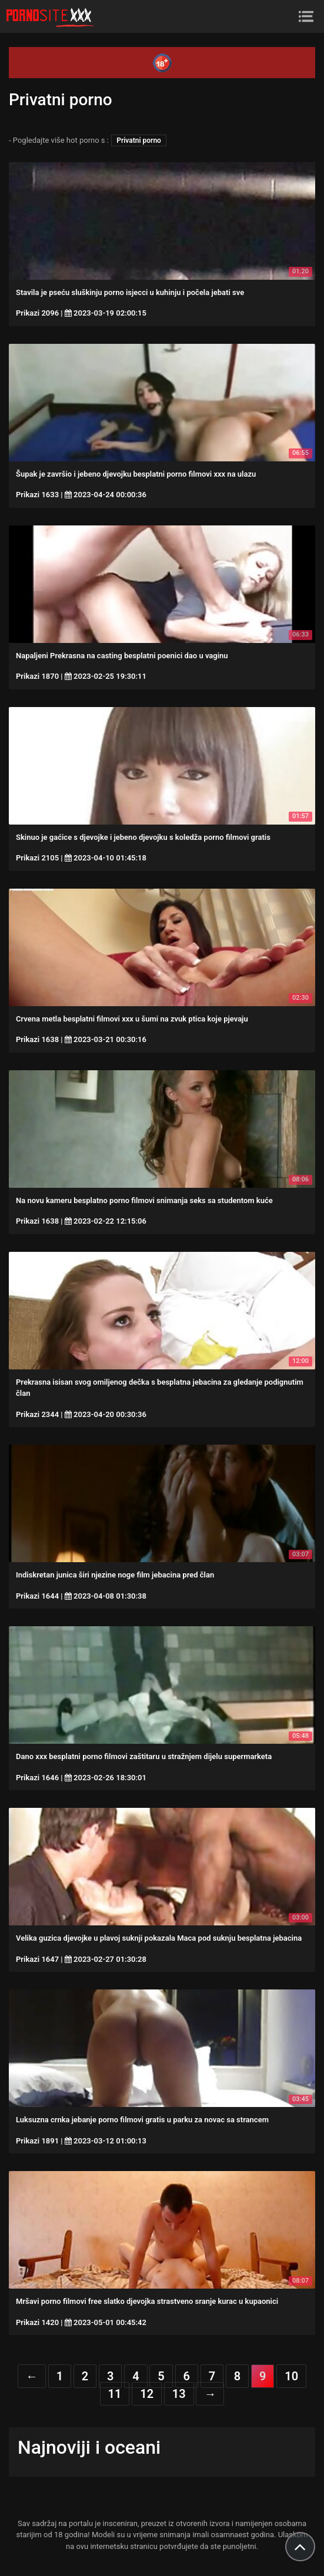  Describe the element at coordinates (115, 2394) in the screenshot. I see `11` at that location.